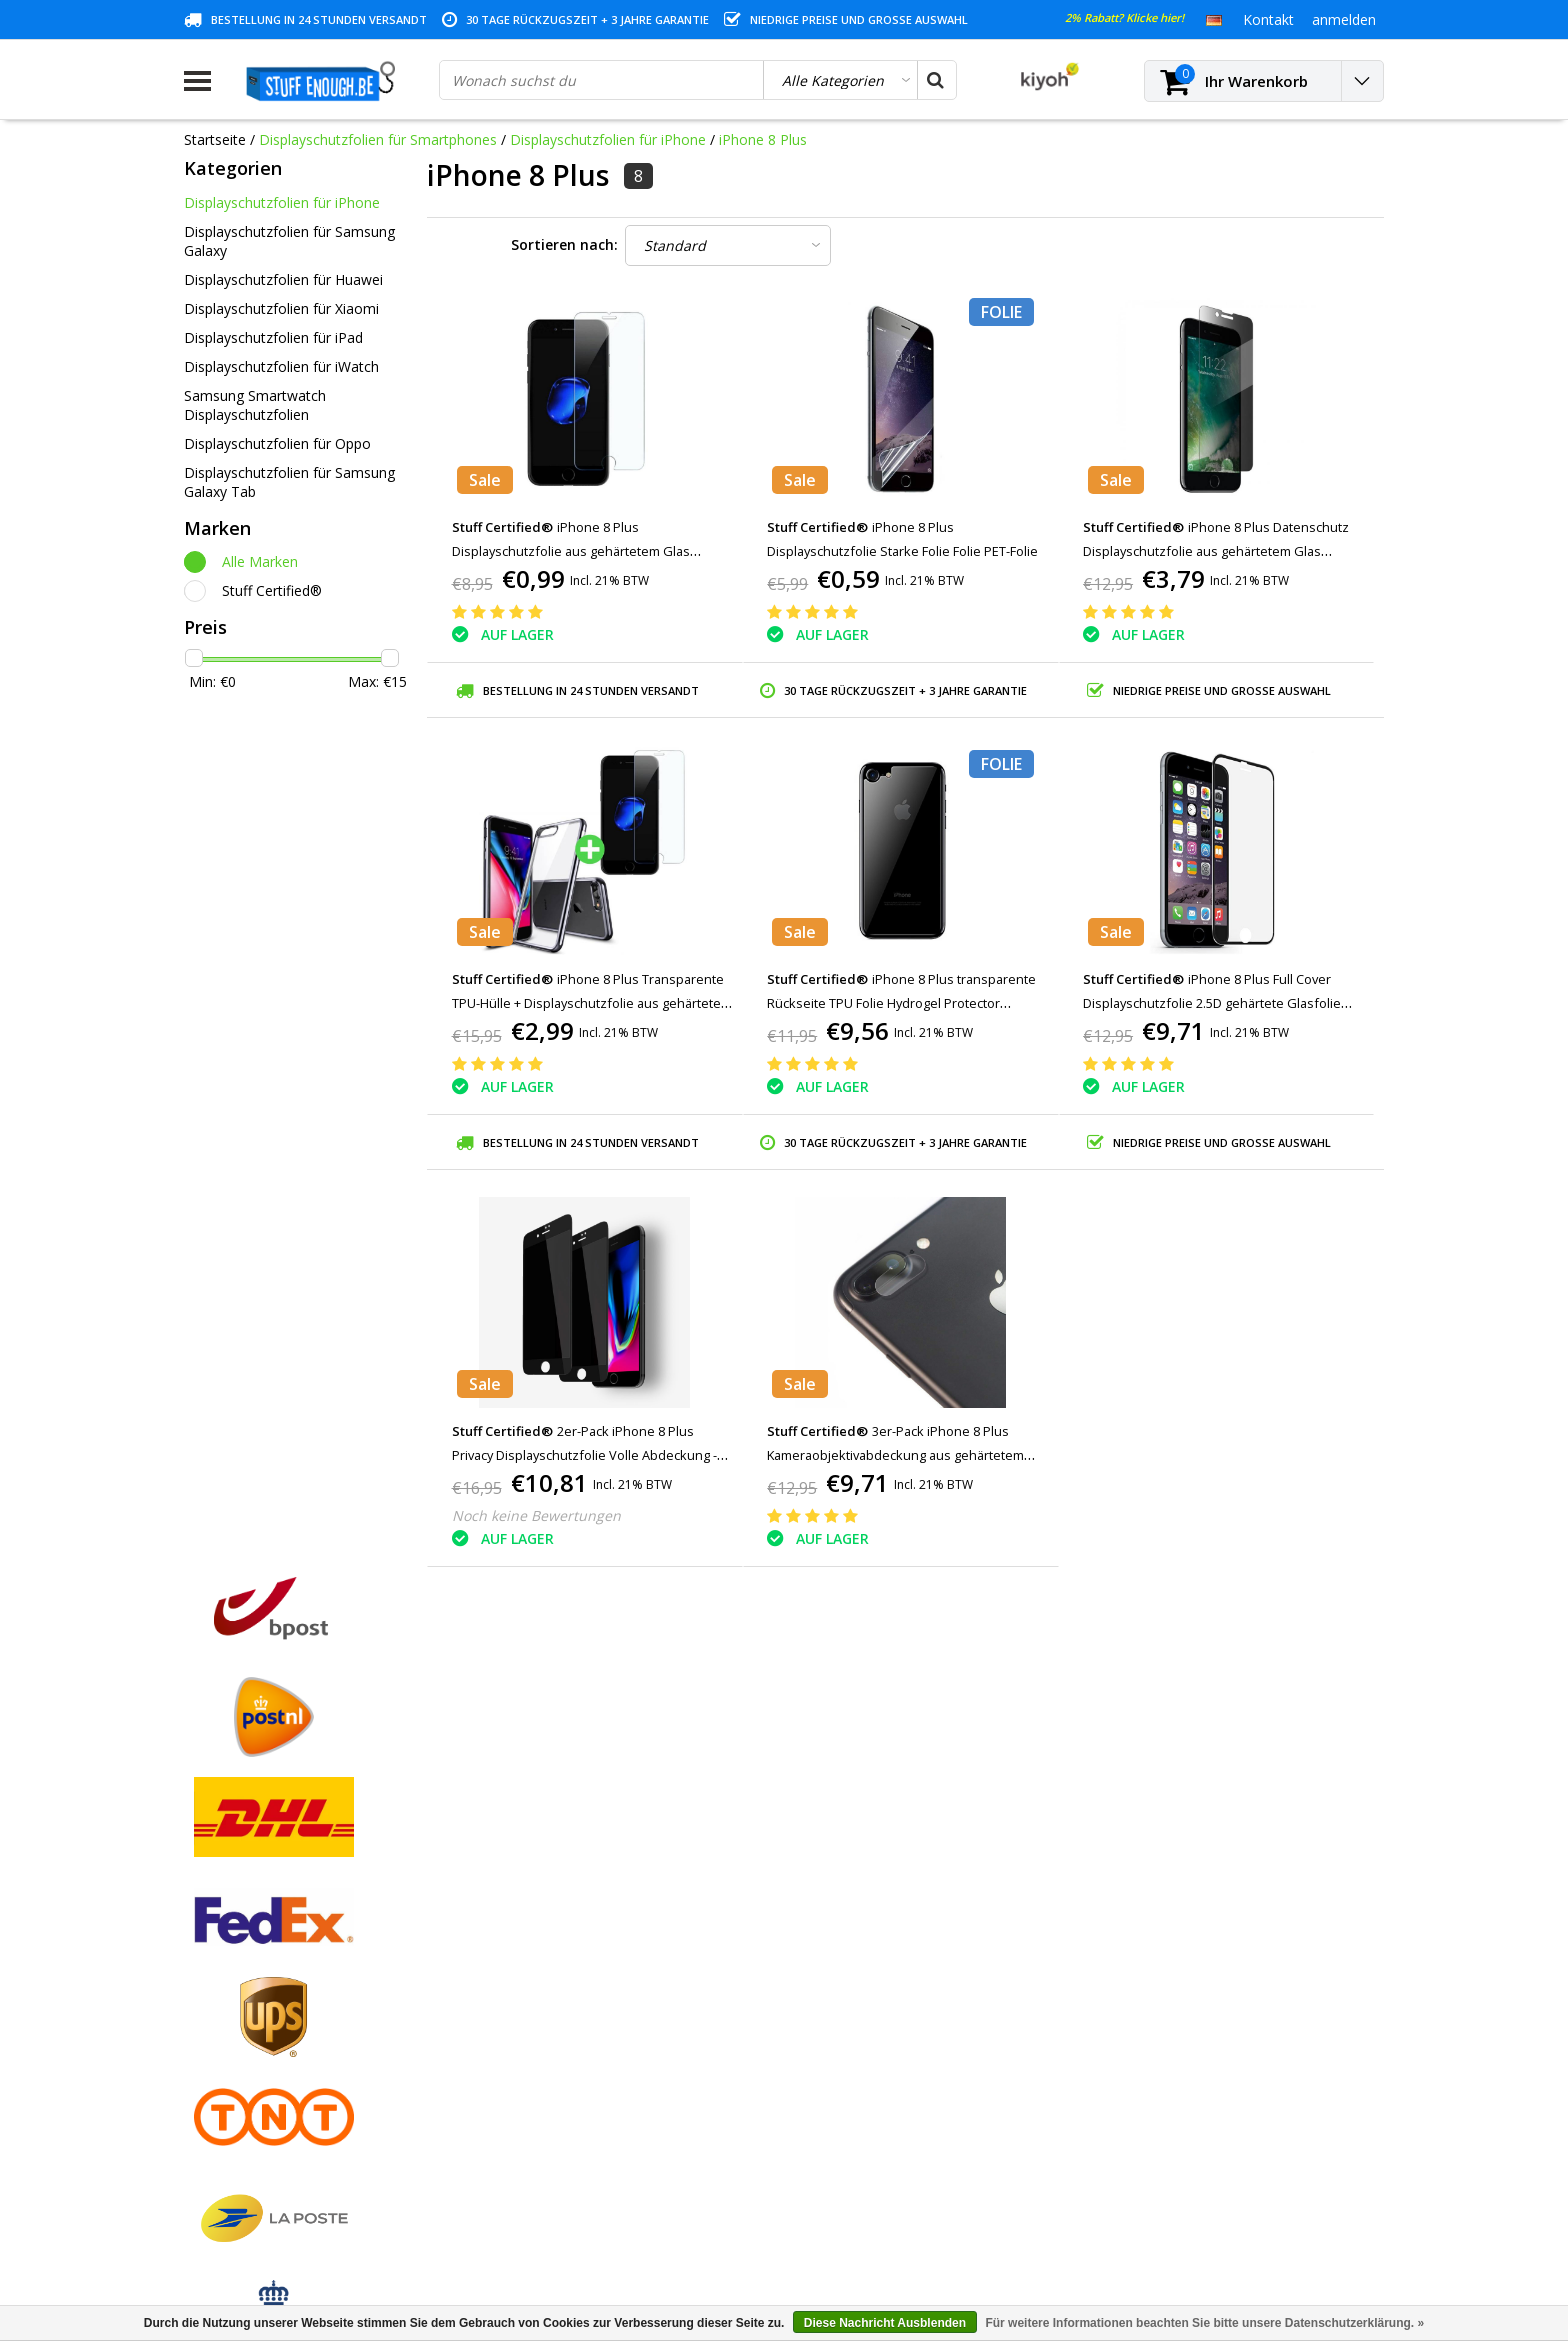 The image size is (1568, 2341). What do you see at coordinates (578, 1972) in the screenshot?
I see `Meine Nachrichten (Tickets)` at bounding box center [578, 1972].